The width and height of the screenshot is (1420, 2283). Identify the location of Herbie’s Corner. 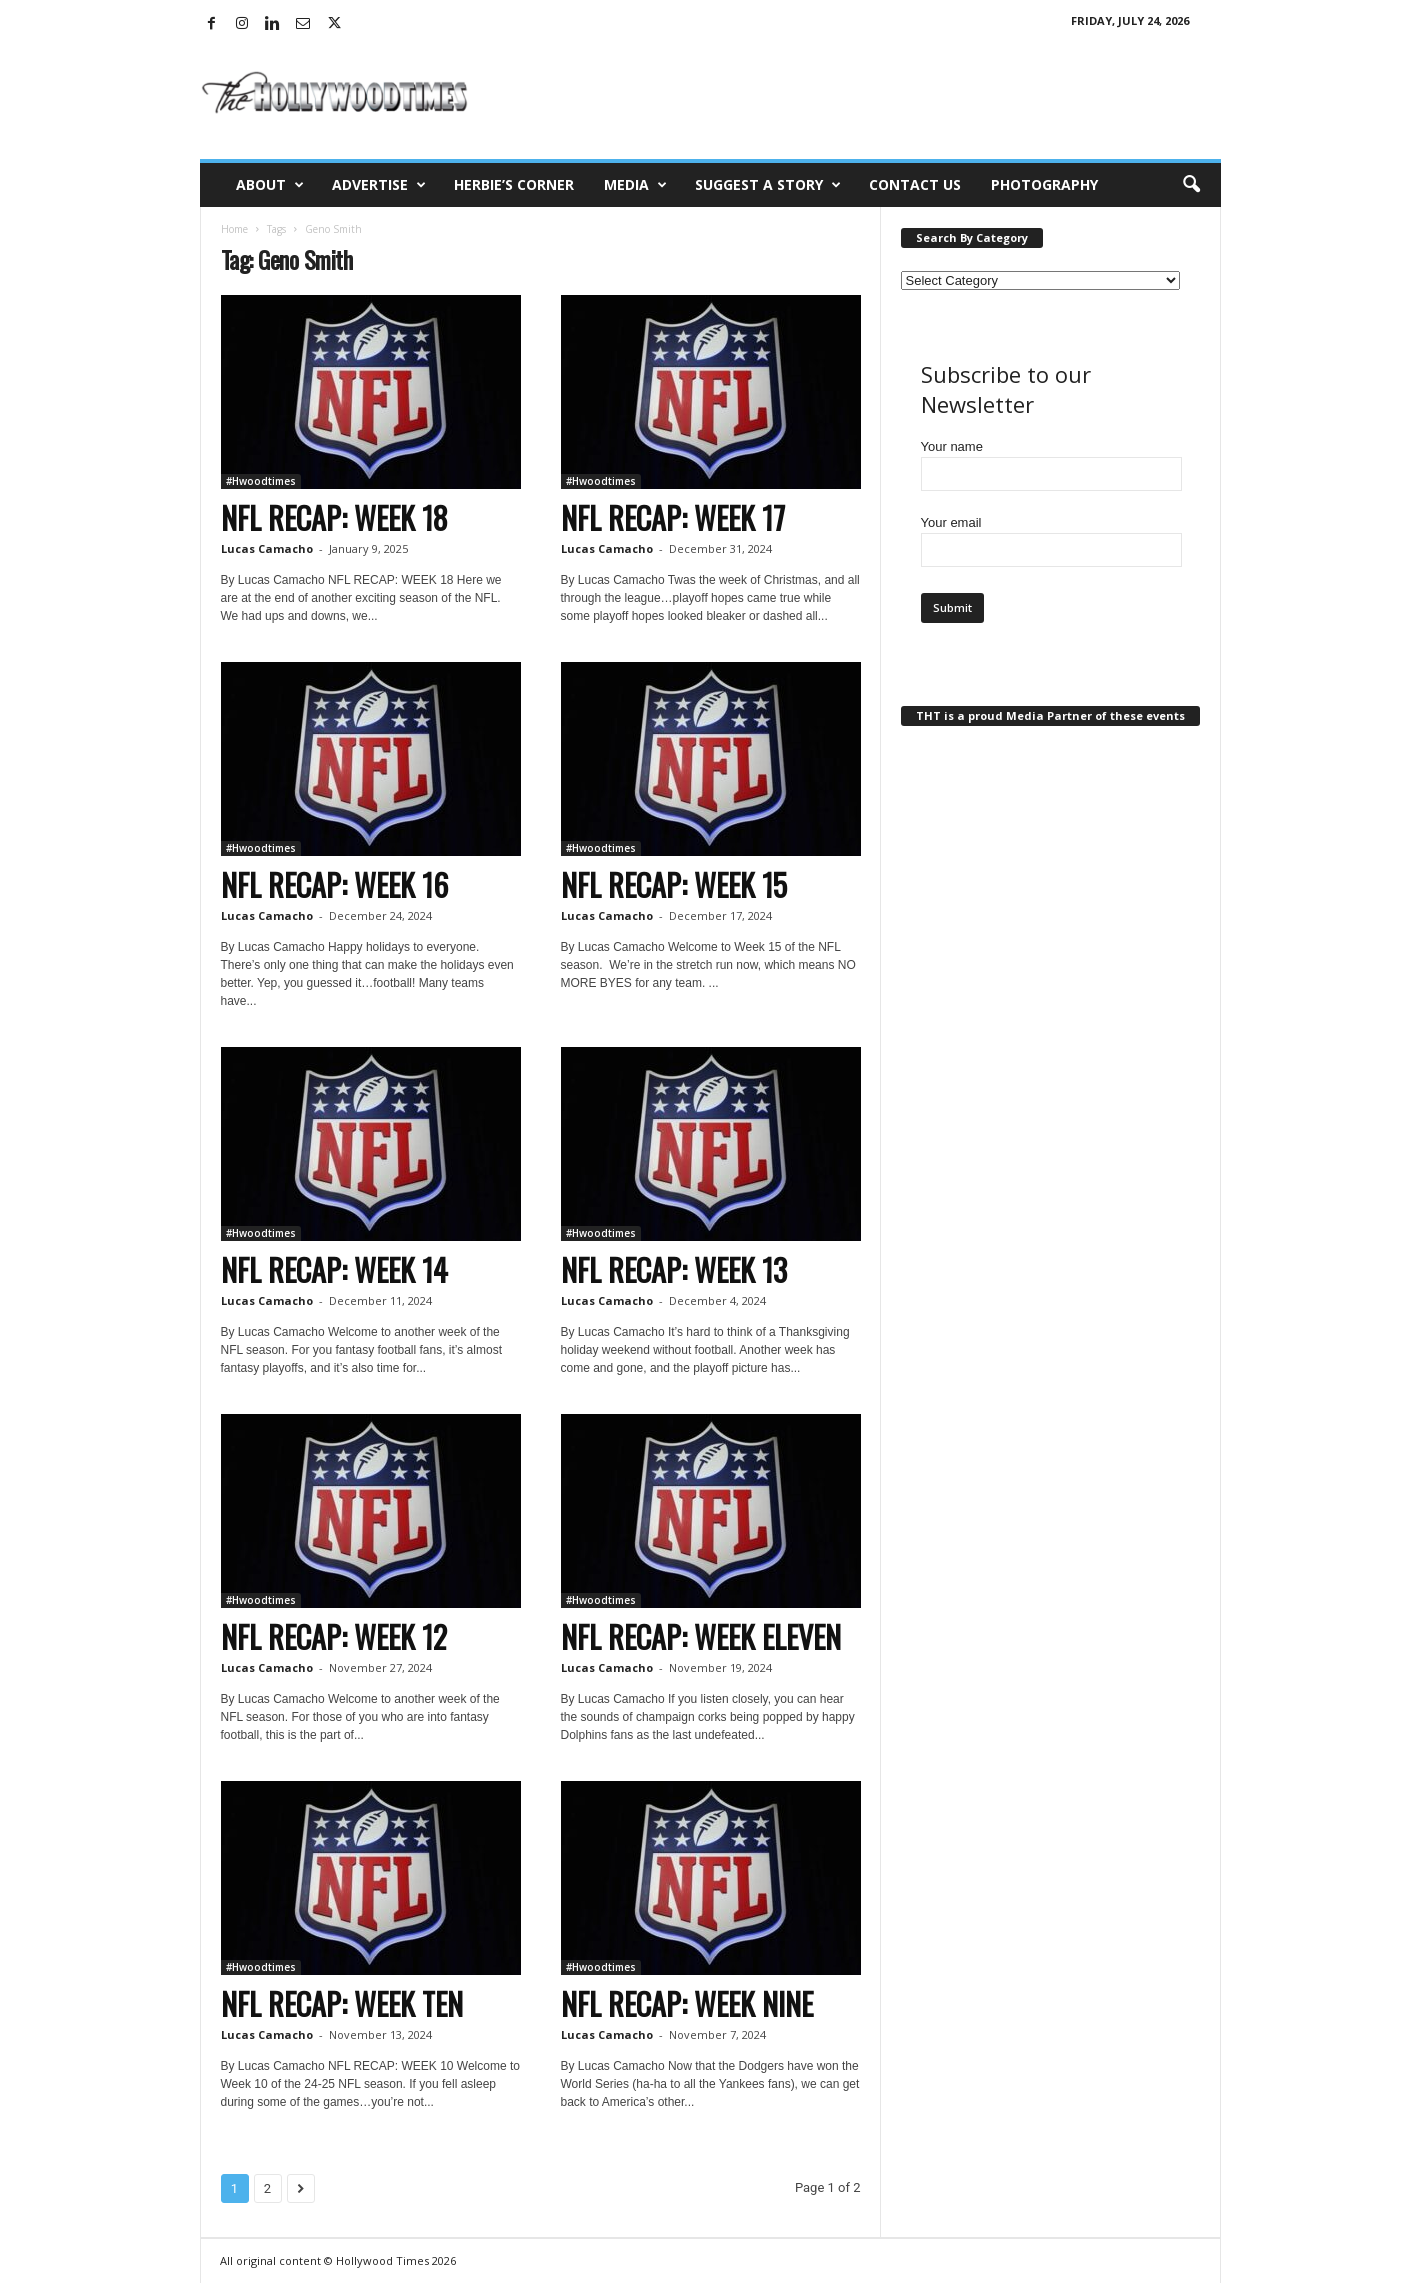
(514, 184).